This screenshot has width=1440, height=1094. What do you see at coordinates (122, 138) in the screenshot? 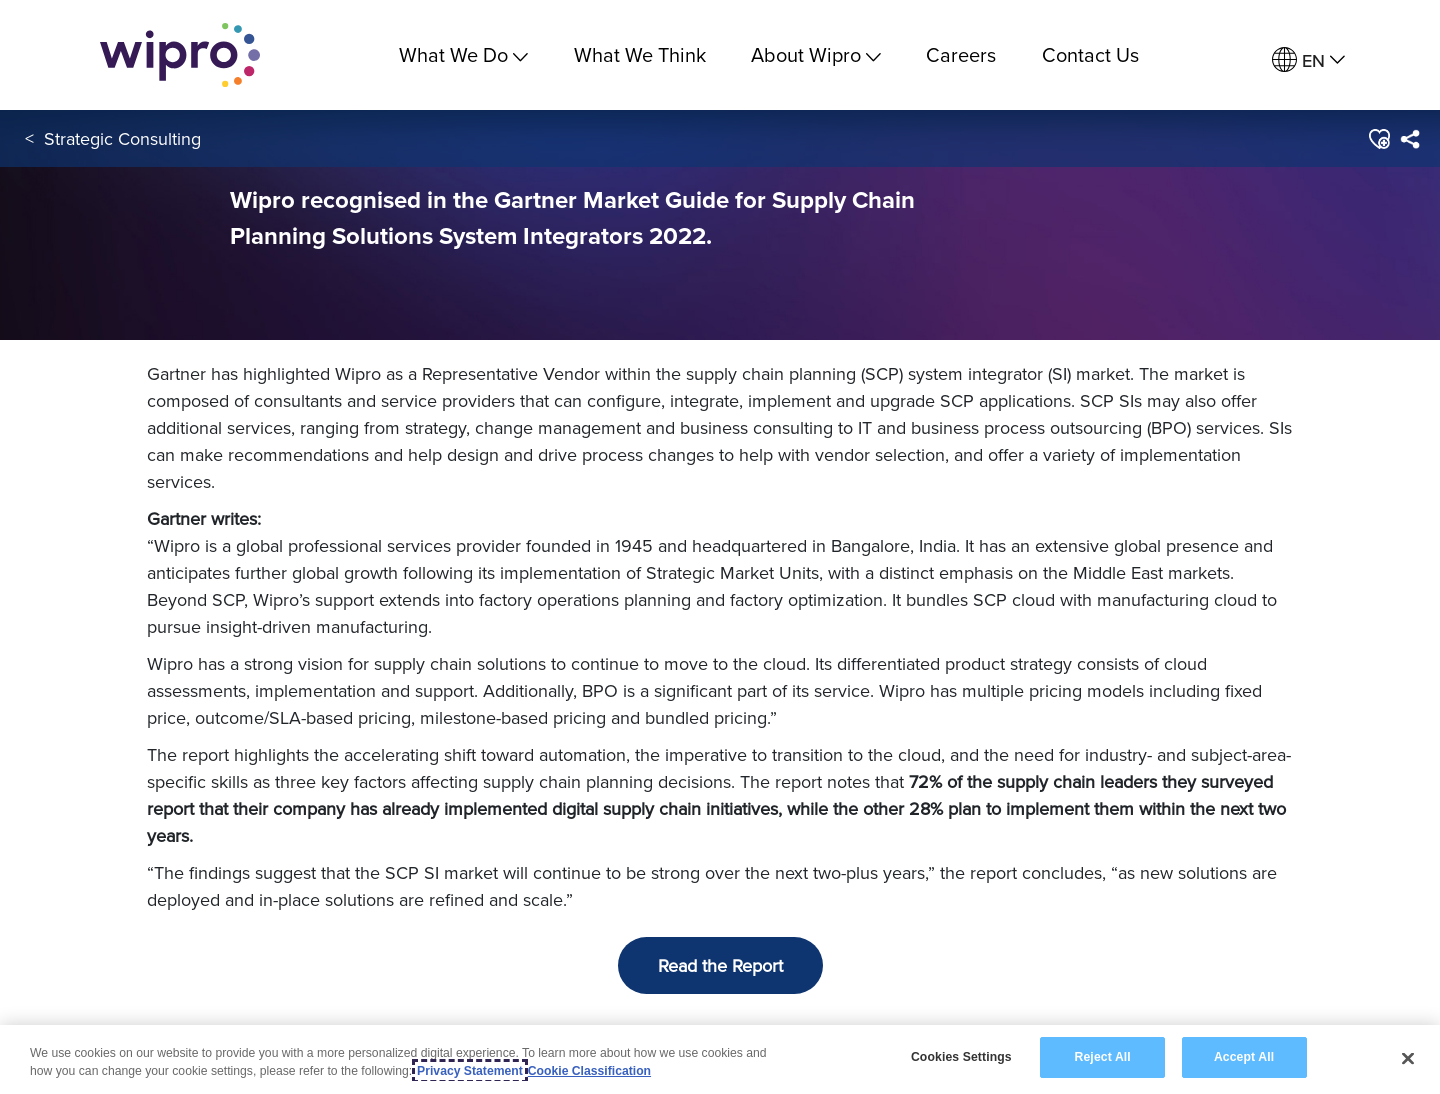
I see `Strategic Consulting` at bounding box center [122, 138].